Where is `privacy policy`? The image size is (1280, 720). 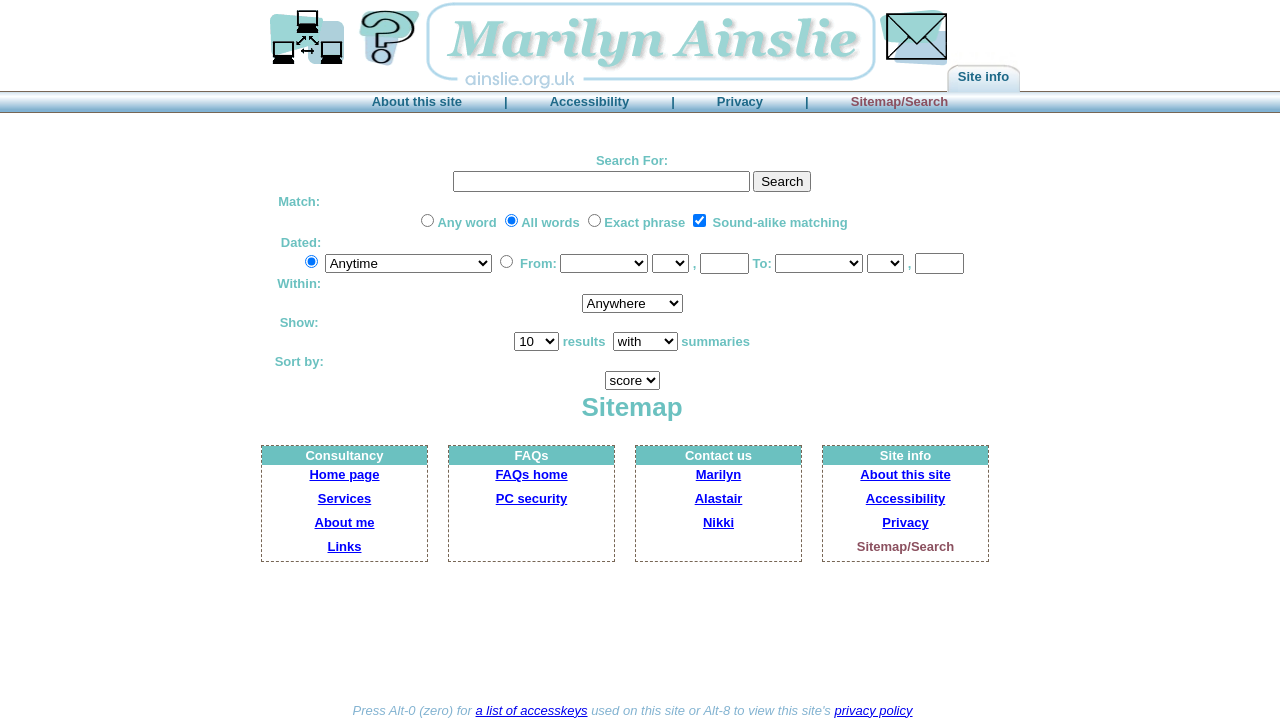 privacy policy is located at coordinates (873, 710).